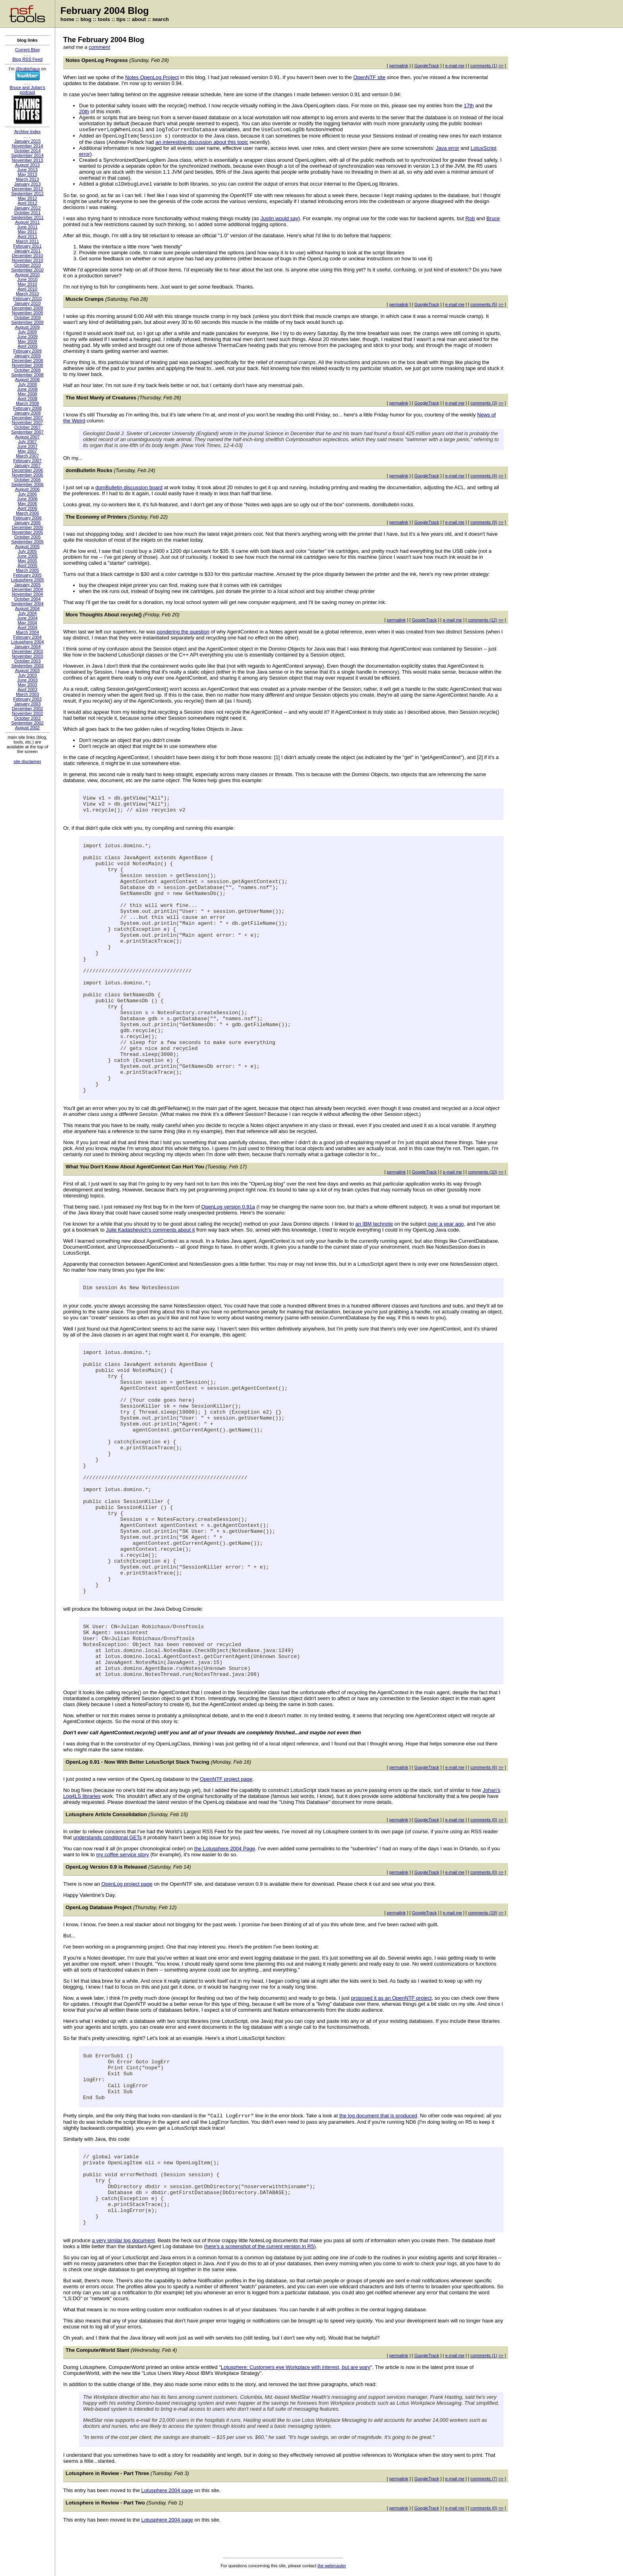 The width and height of the screenshot is (623, 2576). Describe the element at coordinates (226, 1779) in the screenshot. I see `OpenNTF project page` at that location.